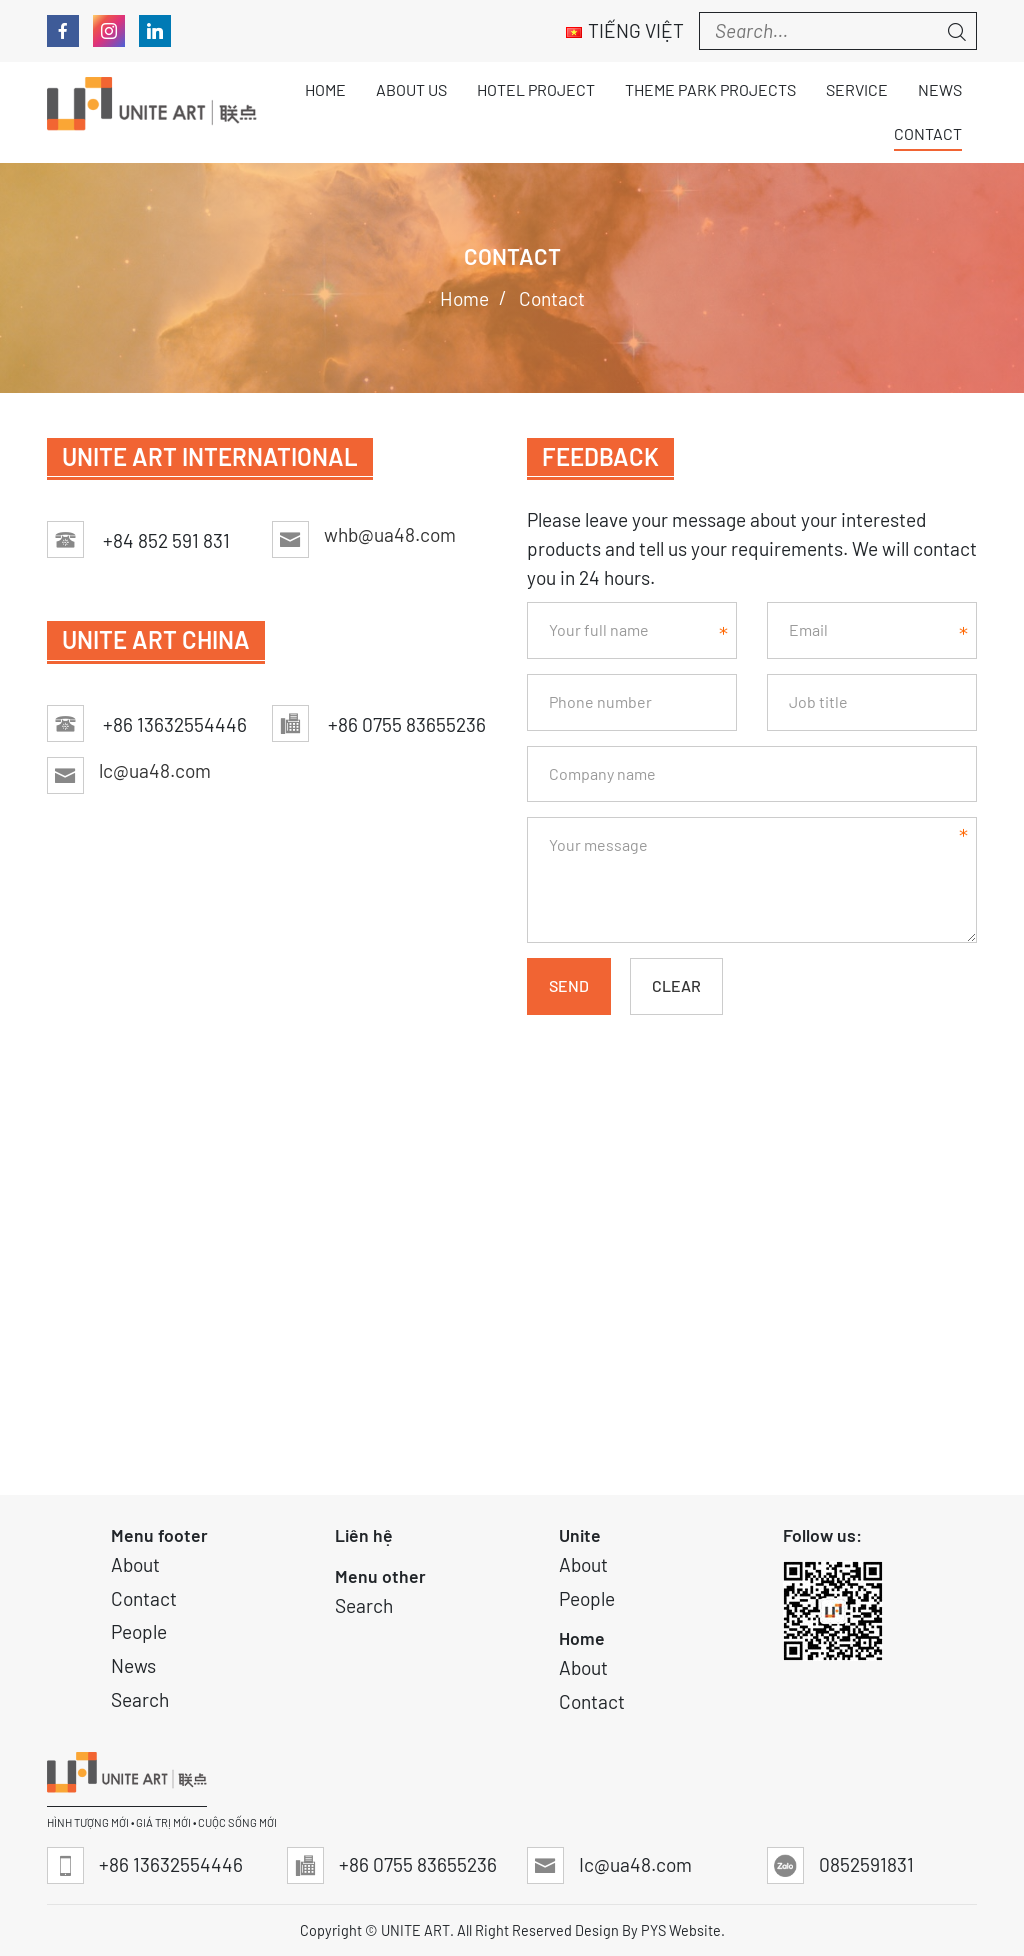 This screenshot has width=1024, height=1956. What do you see at coordinates (144, 1598) in the screenshot?
I see `Contact` at bounding box center [144, 1598].